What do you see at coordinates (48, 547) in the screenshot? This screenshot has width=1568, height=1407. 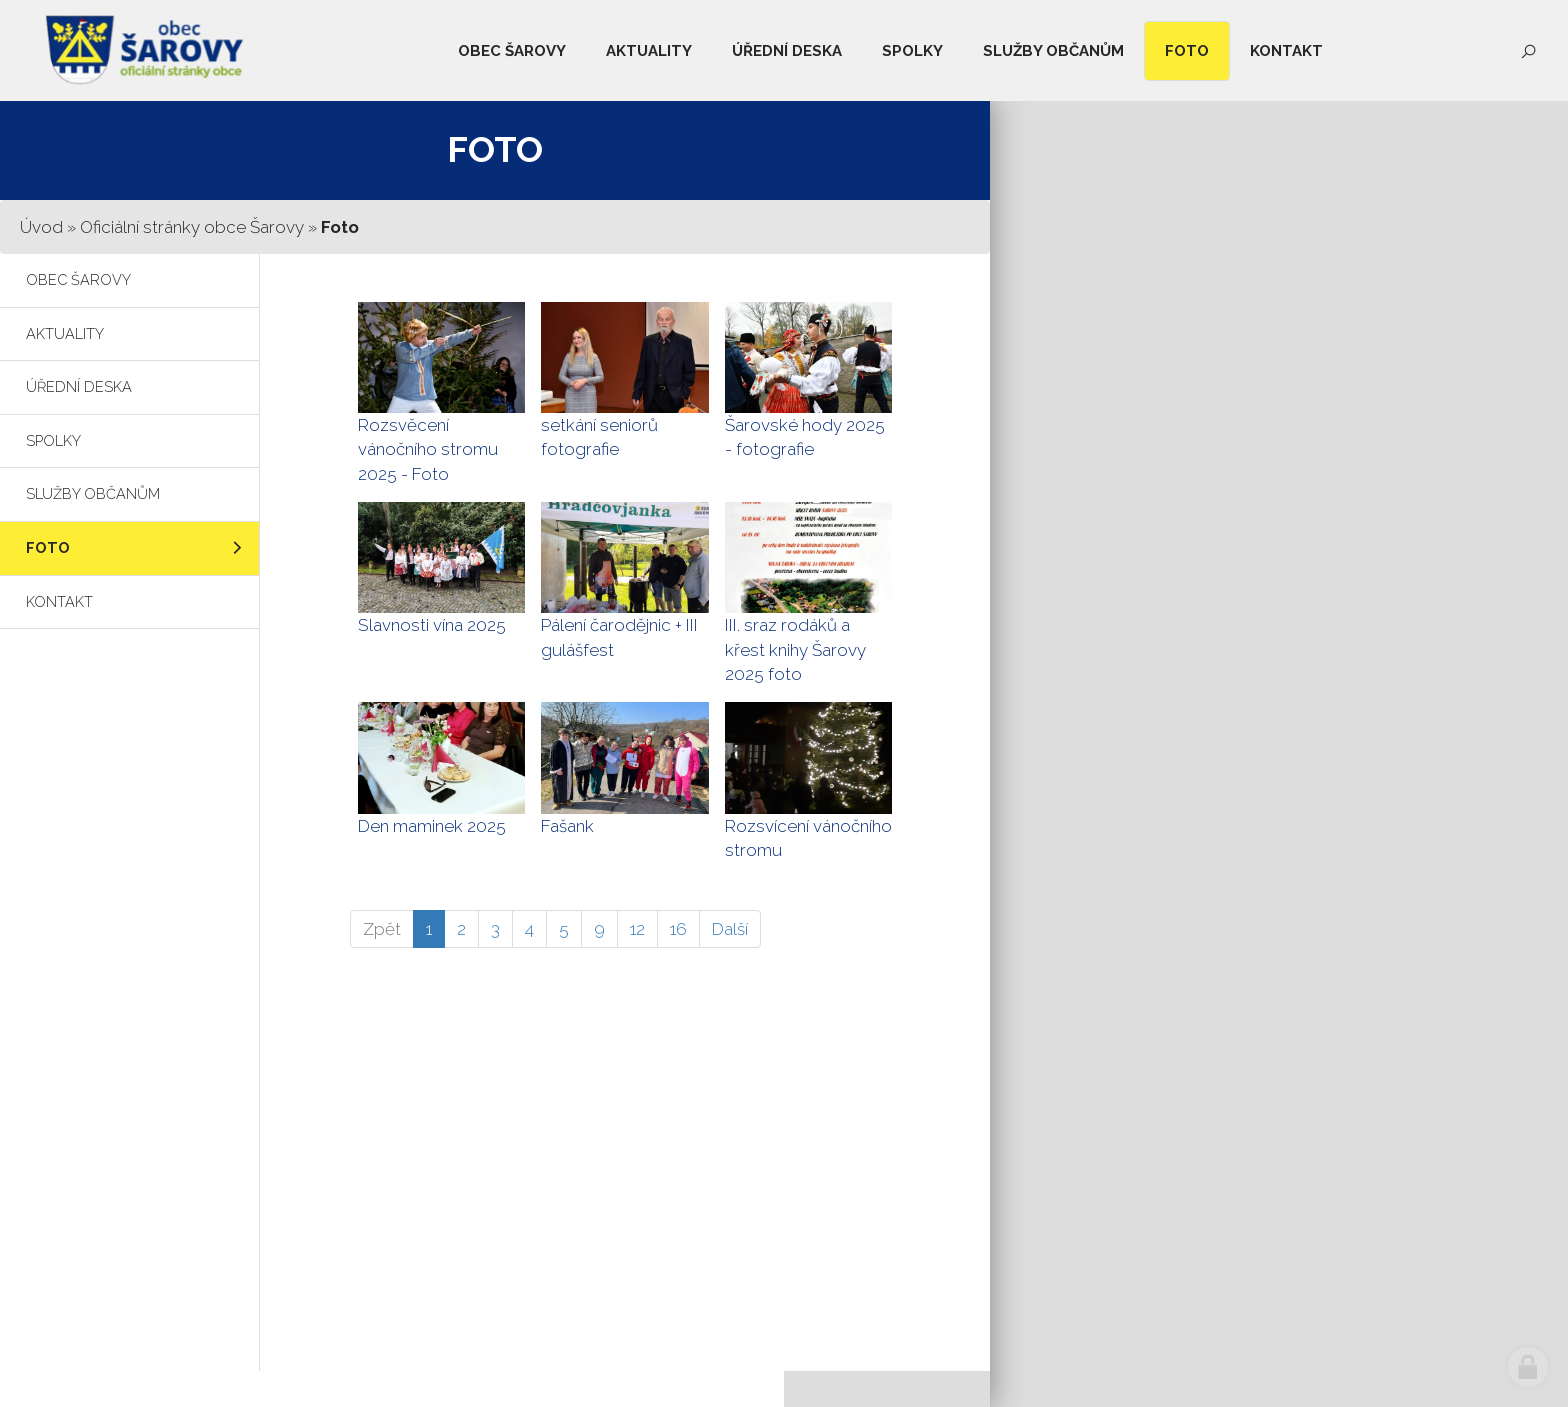 I see `Foto` at bounding box center [48, 547].